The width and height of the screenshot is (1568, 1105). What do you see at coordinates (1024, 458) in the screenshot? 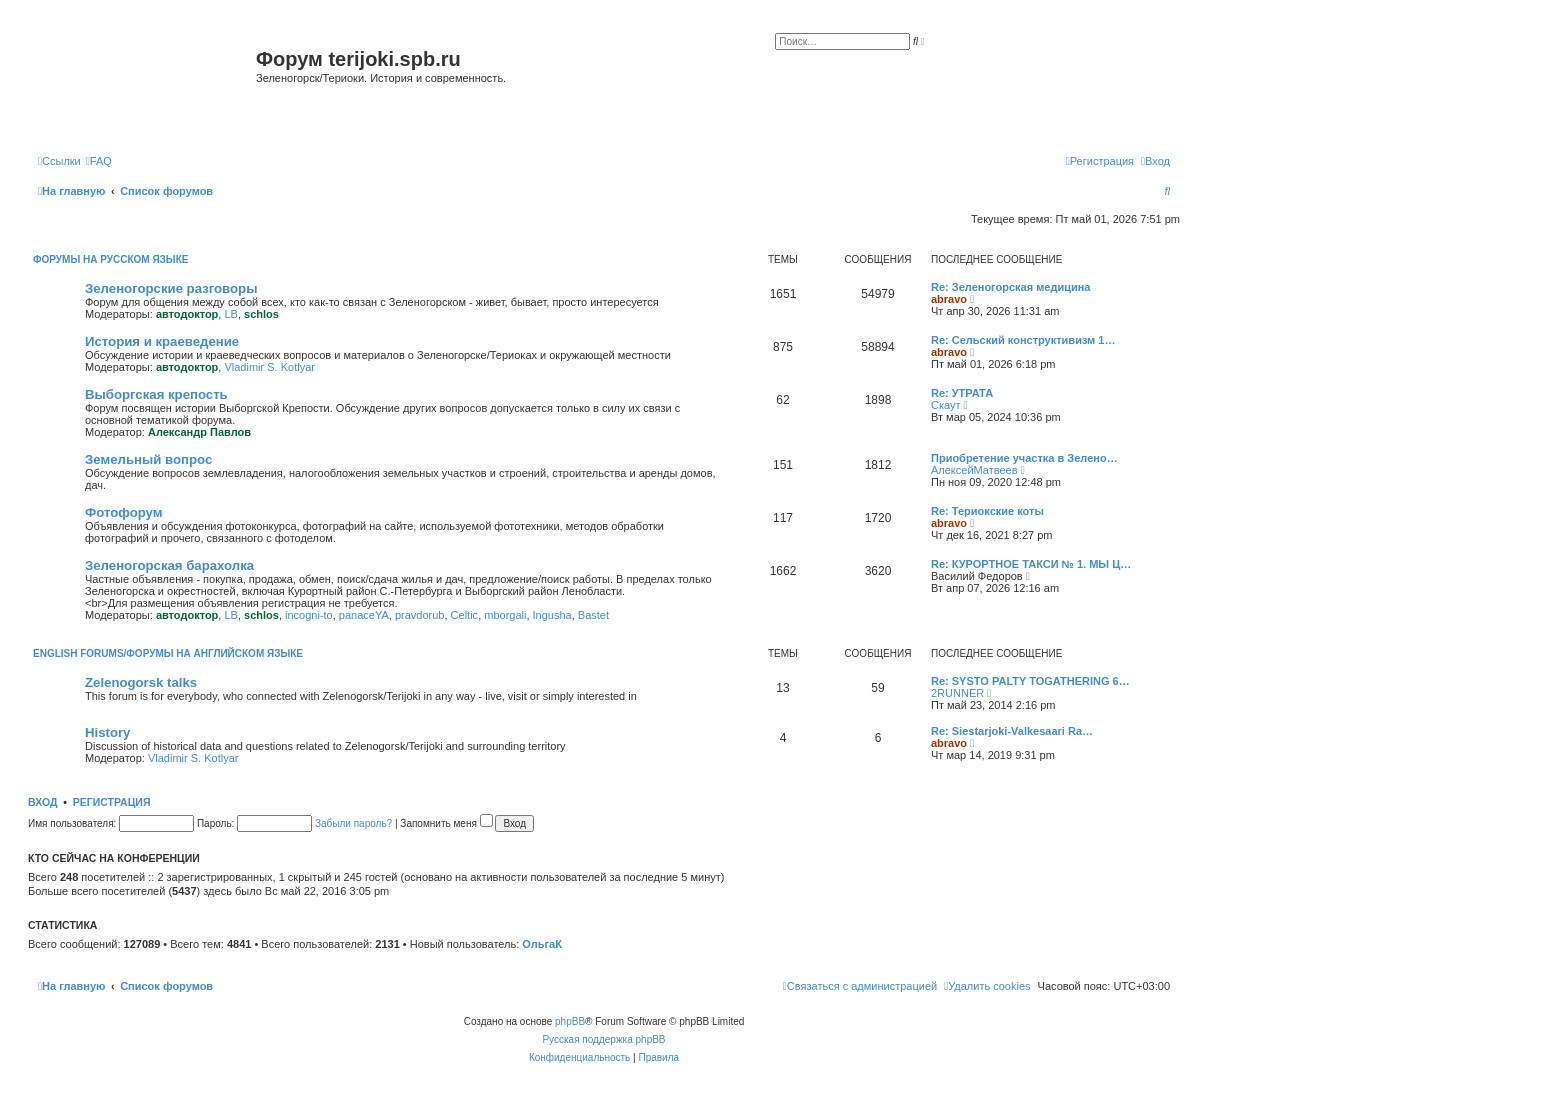
I see `Приобретение участка в Зелено…` at bounding box center [1024, 458].